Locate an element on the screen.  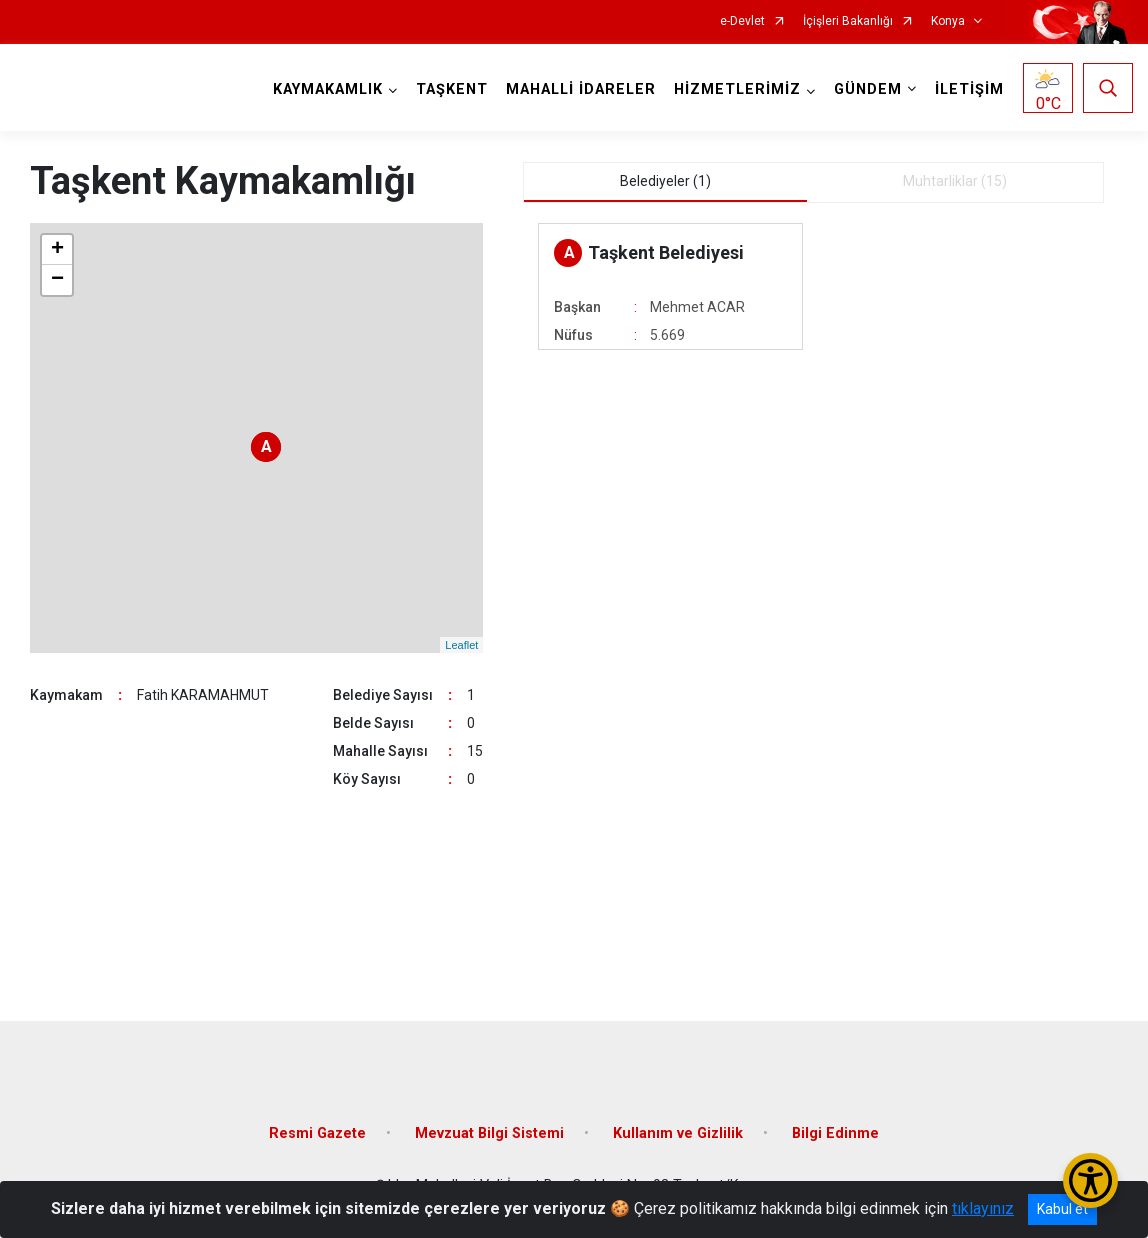
Resmi Gazete is located at coordinates (317, 1133).